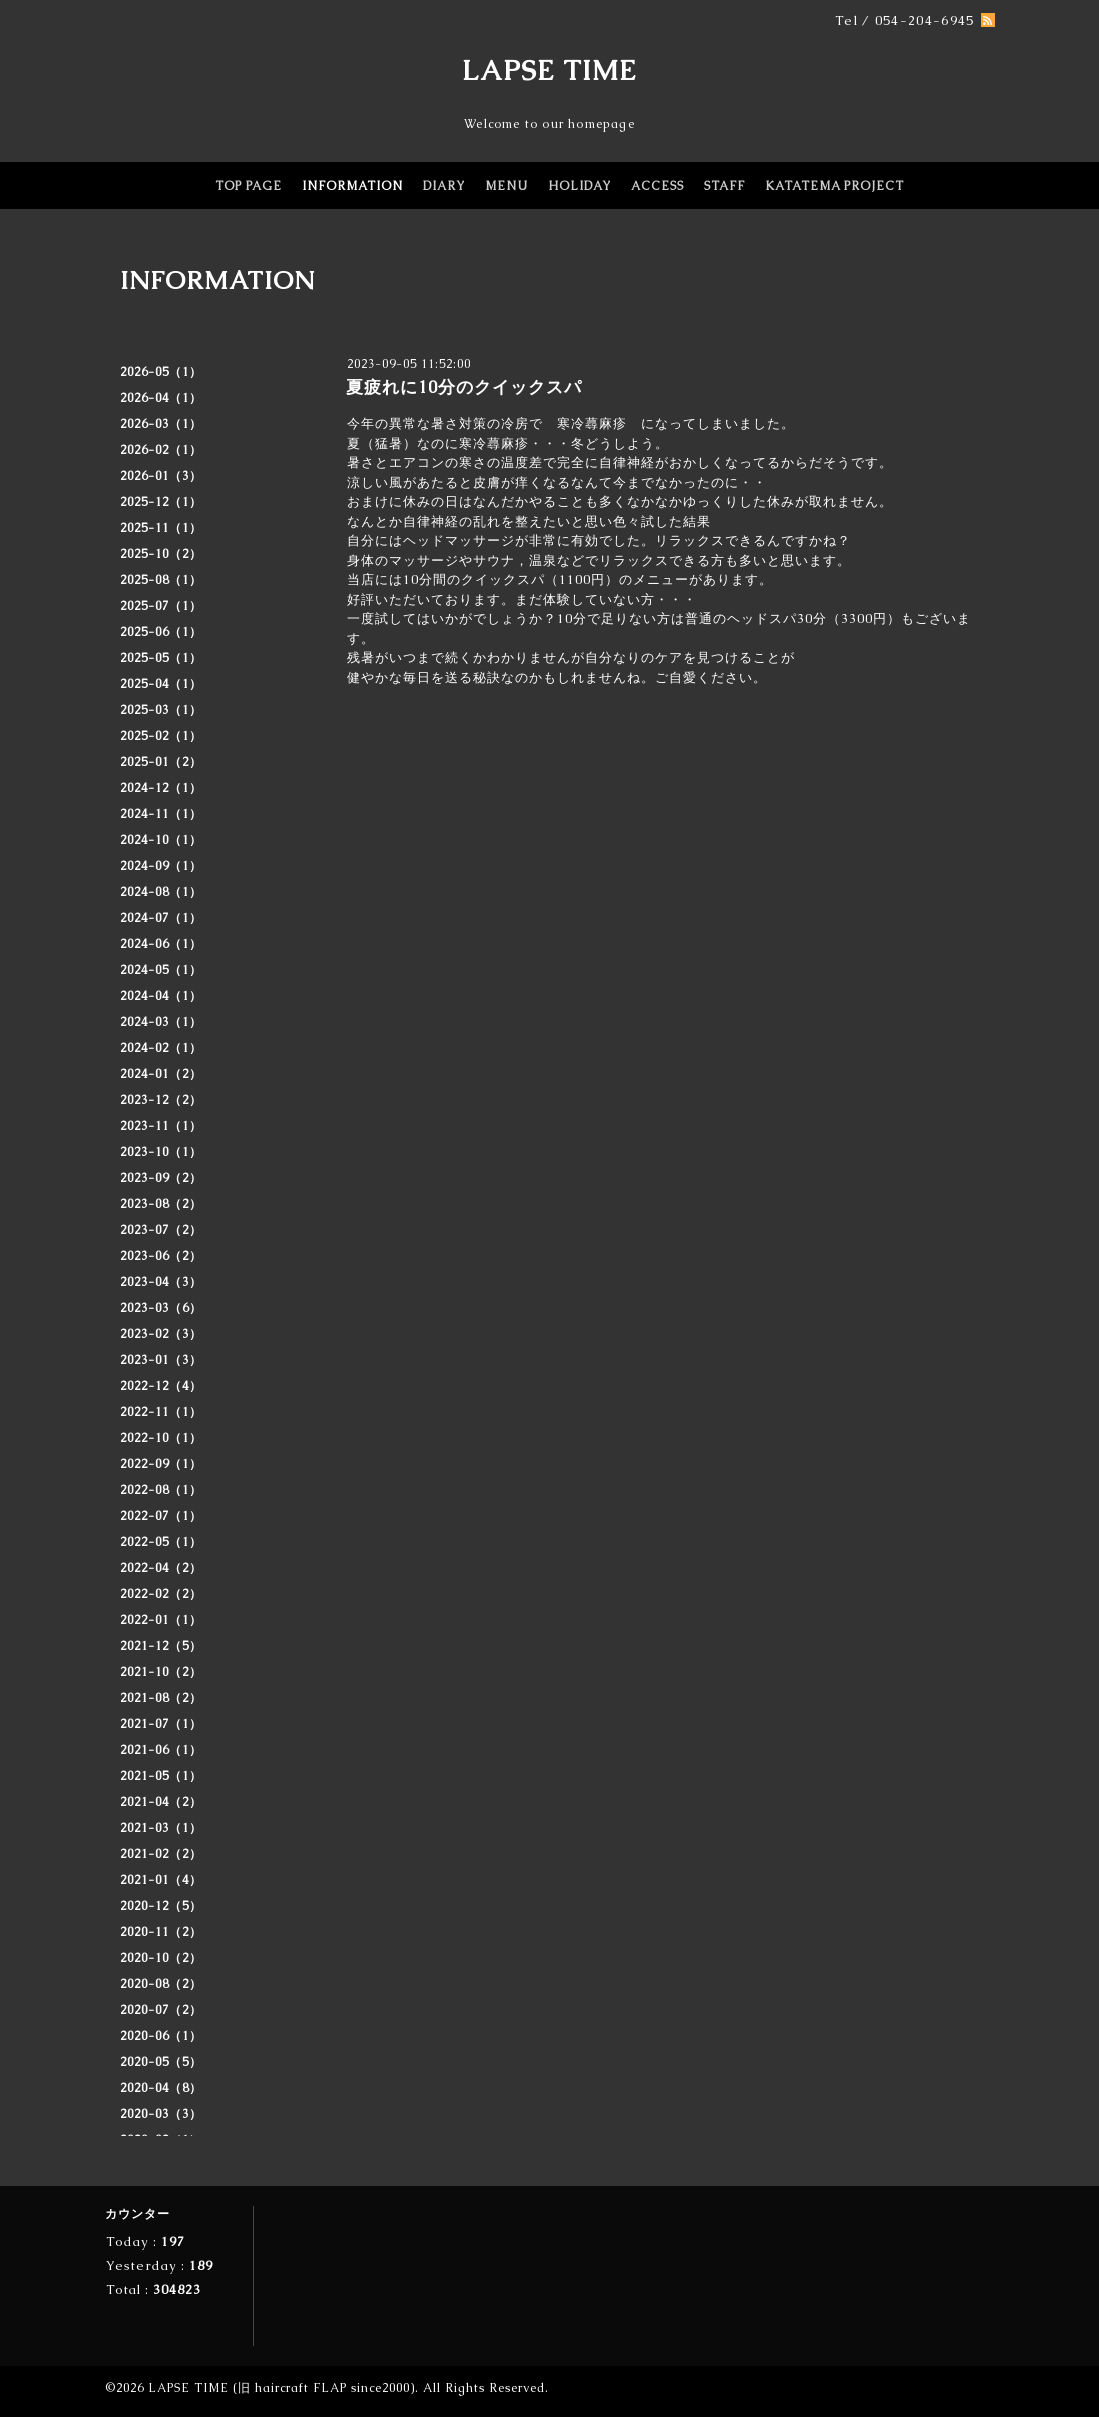 This screenshot has height=2417, width=1099. What do you see at coordinates (161, 1984) in the screenshot?
I see `2020-08（2）` at bounding box center [161, 1984].